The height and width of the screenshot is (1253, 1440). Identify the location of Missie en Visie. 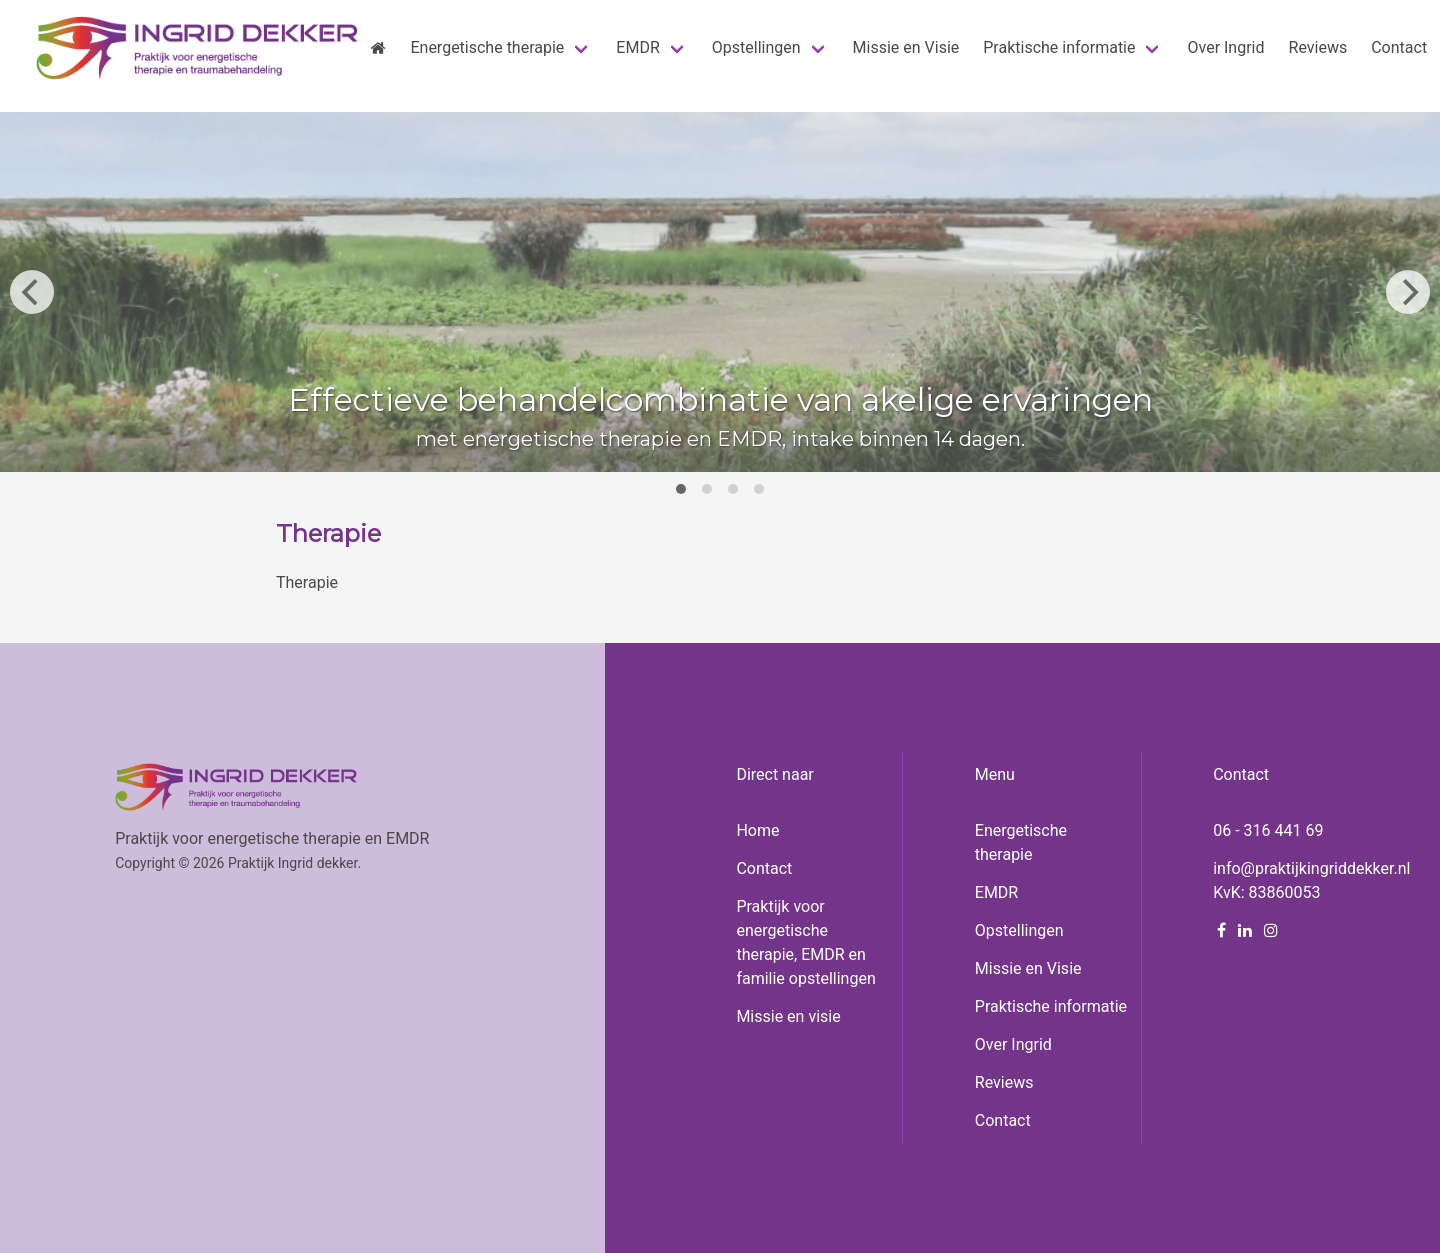
(1028, 968).